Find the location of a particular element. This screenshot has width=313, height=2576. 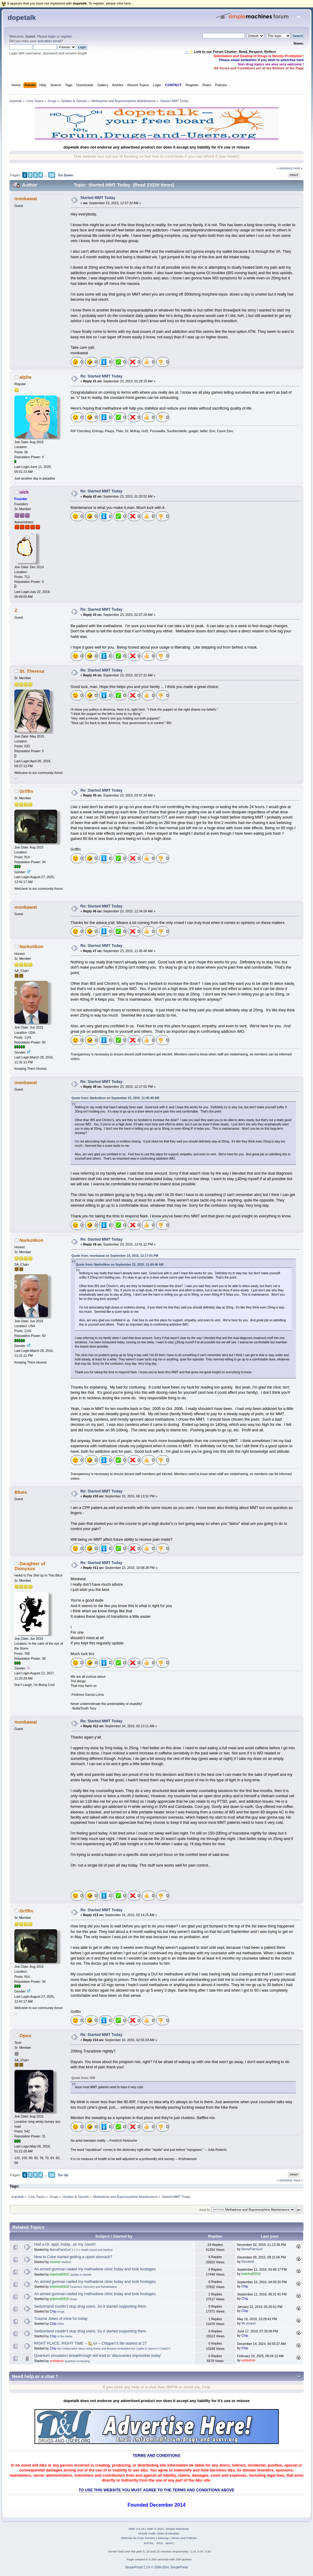

Narkotikon is located at coordinates (31, 946).